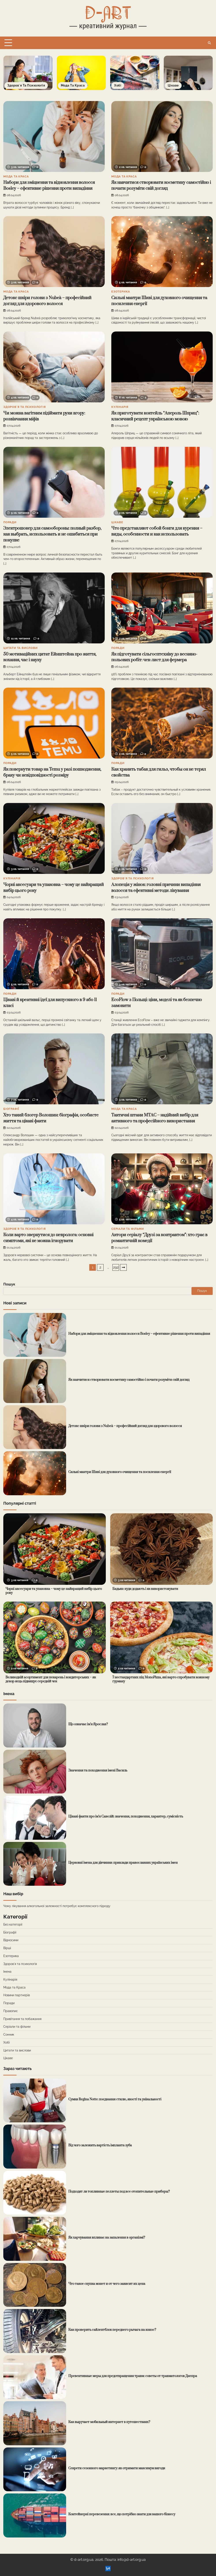  What do you see at coordinates (145, 1589) in the screenshot?
I see `Бадьян: куди додають і як використовувати` at bounding box center [145, 1589].